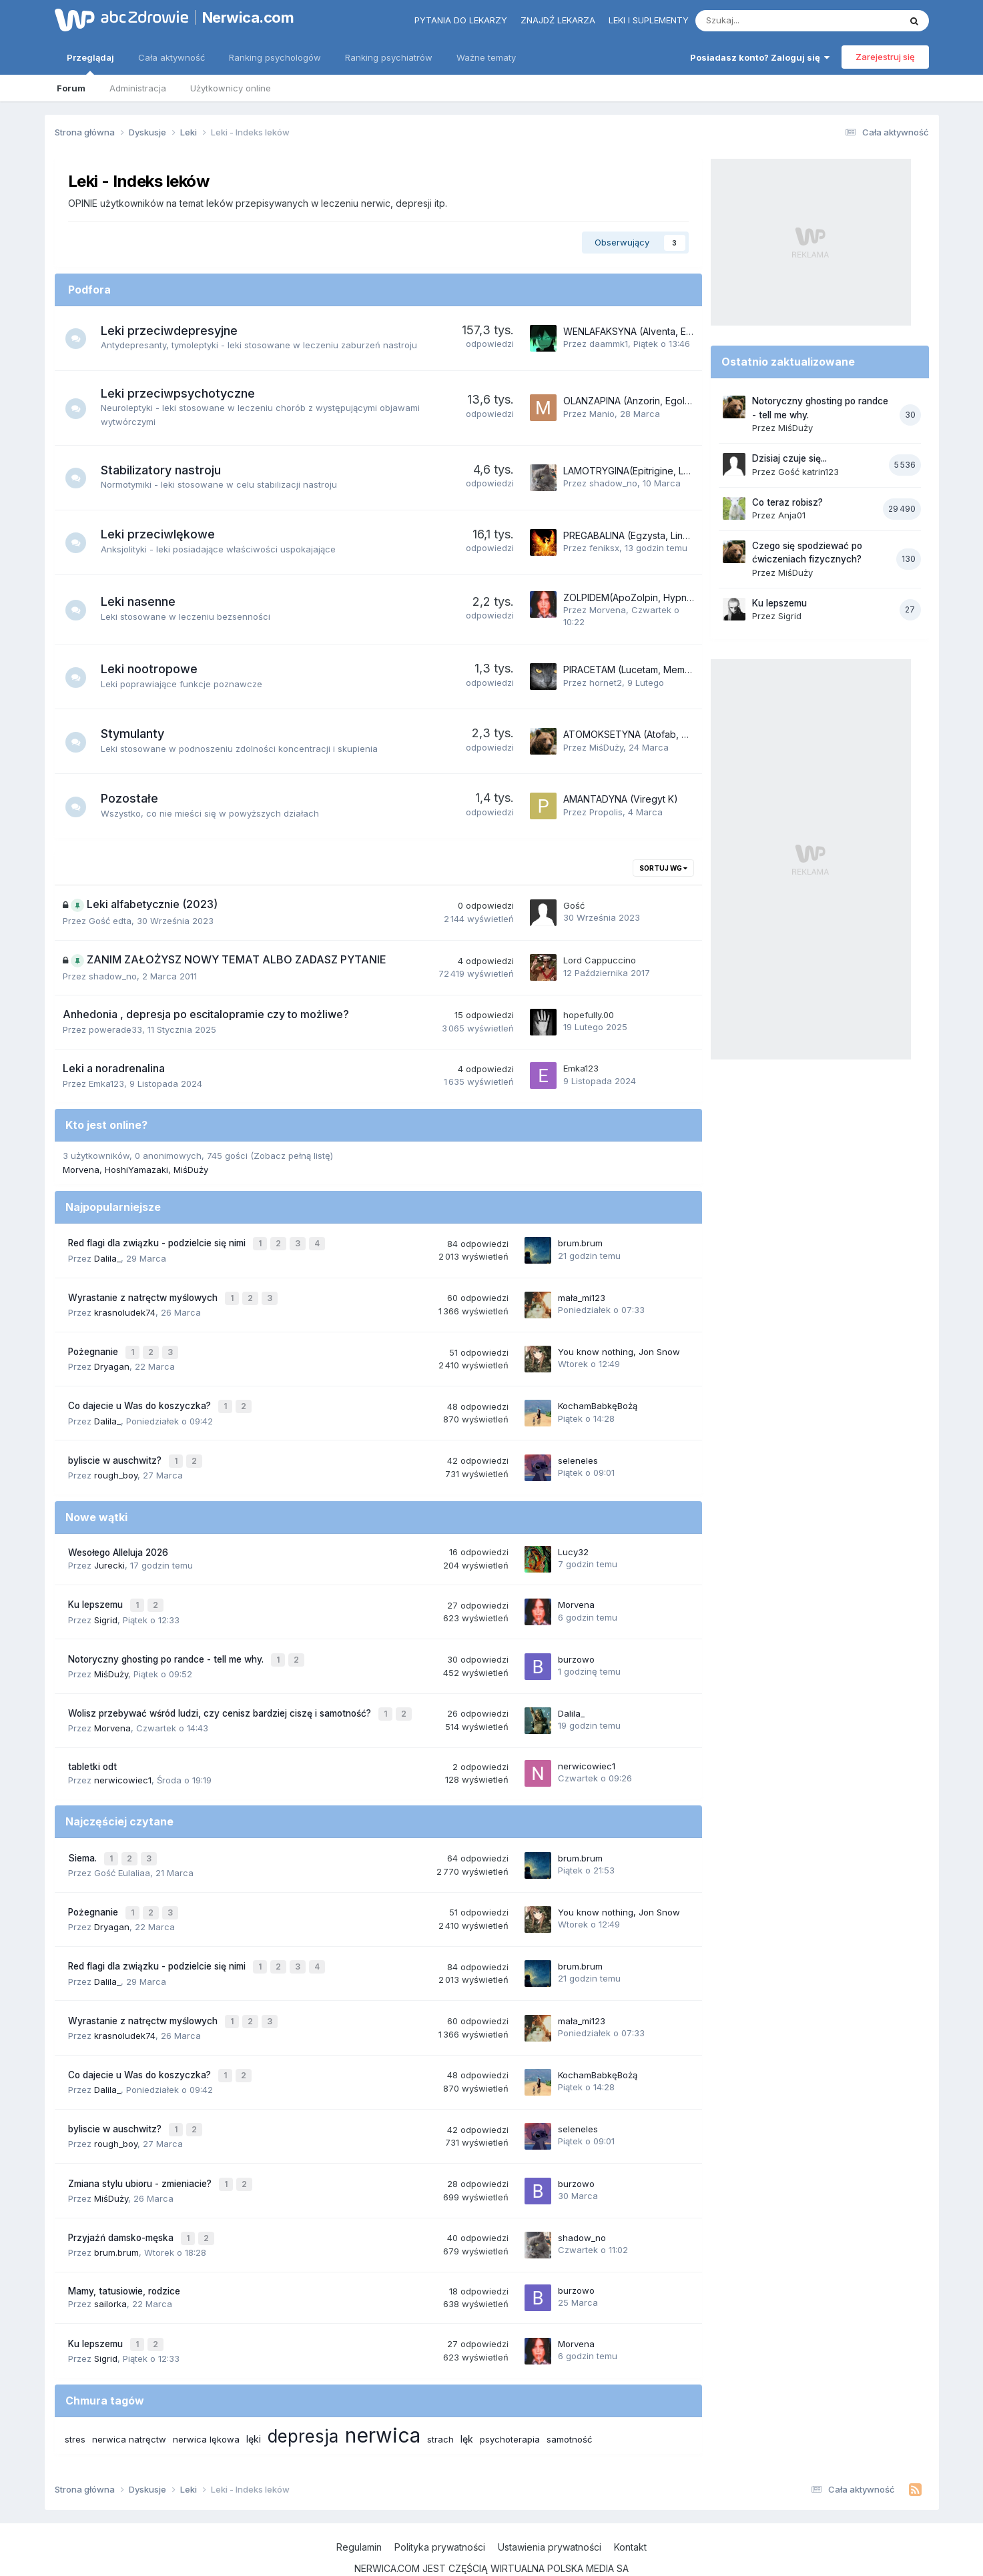 Image resolution: width=983 pixels, height=2576 pixels. What do you see at coordinates (663, 868) in the screenshot?
I see `Sortuj wg` at bounding box center [663, 868].